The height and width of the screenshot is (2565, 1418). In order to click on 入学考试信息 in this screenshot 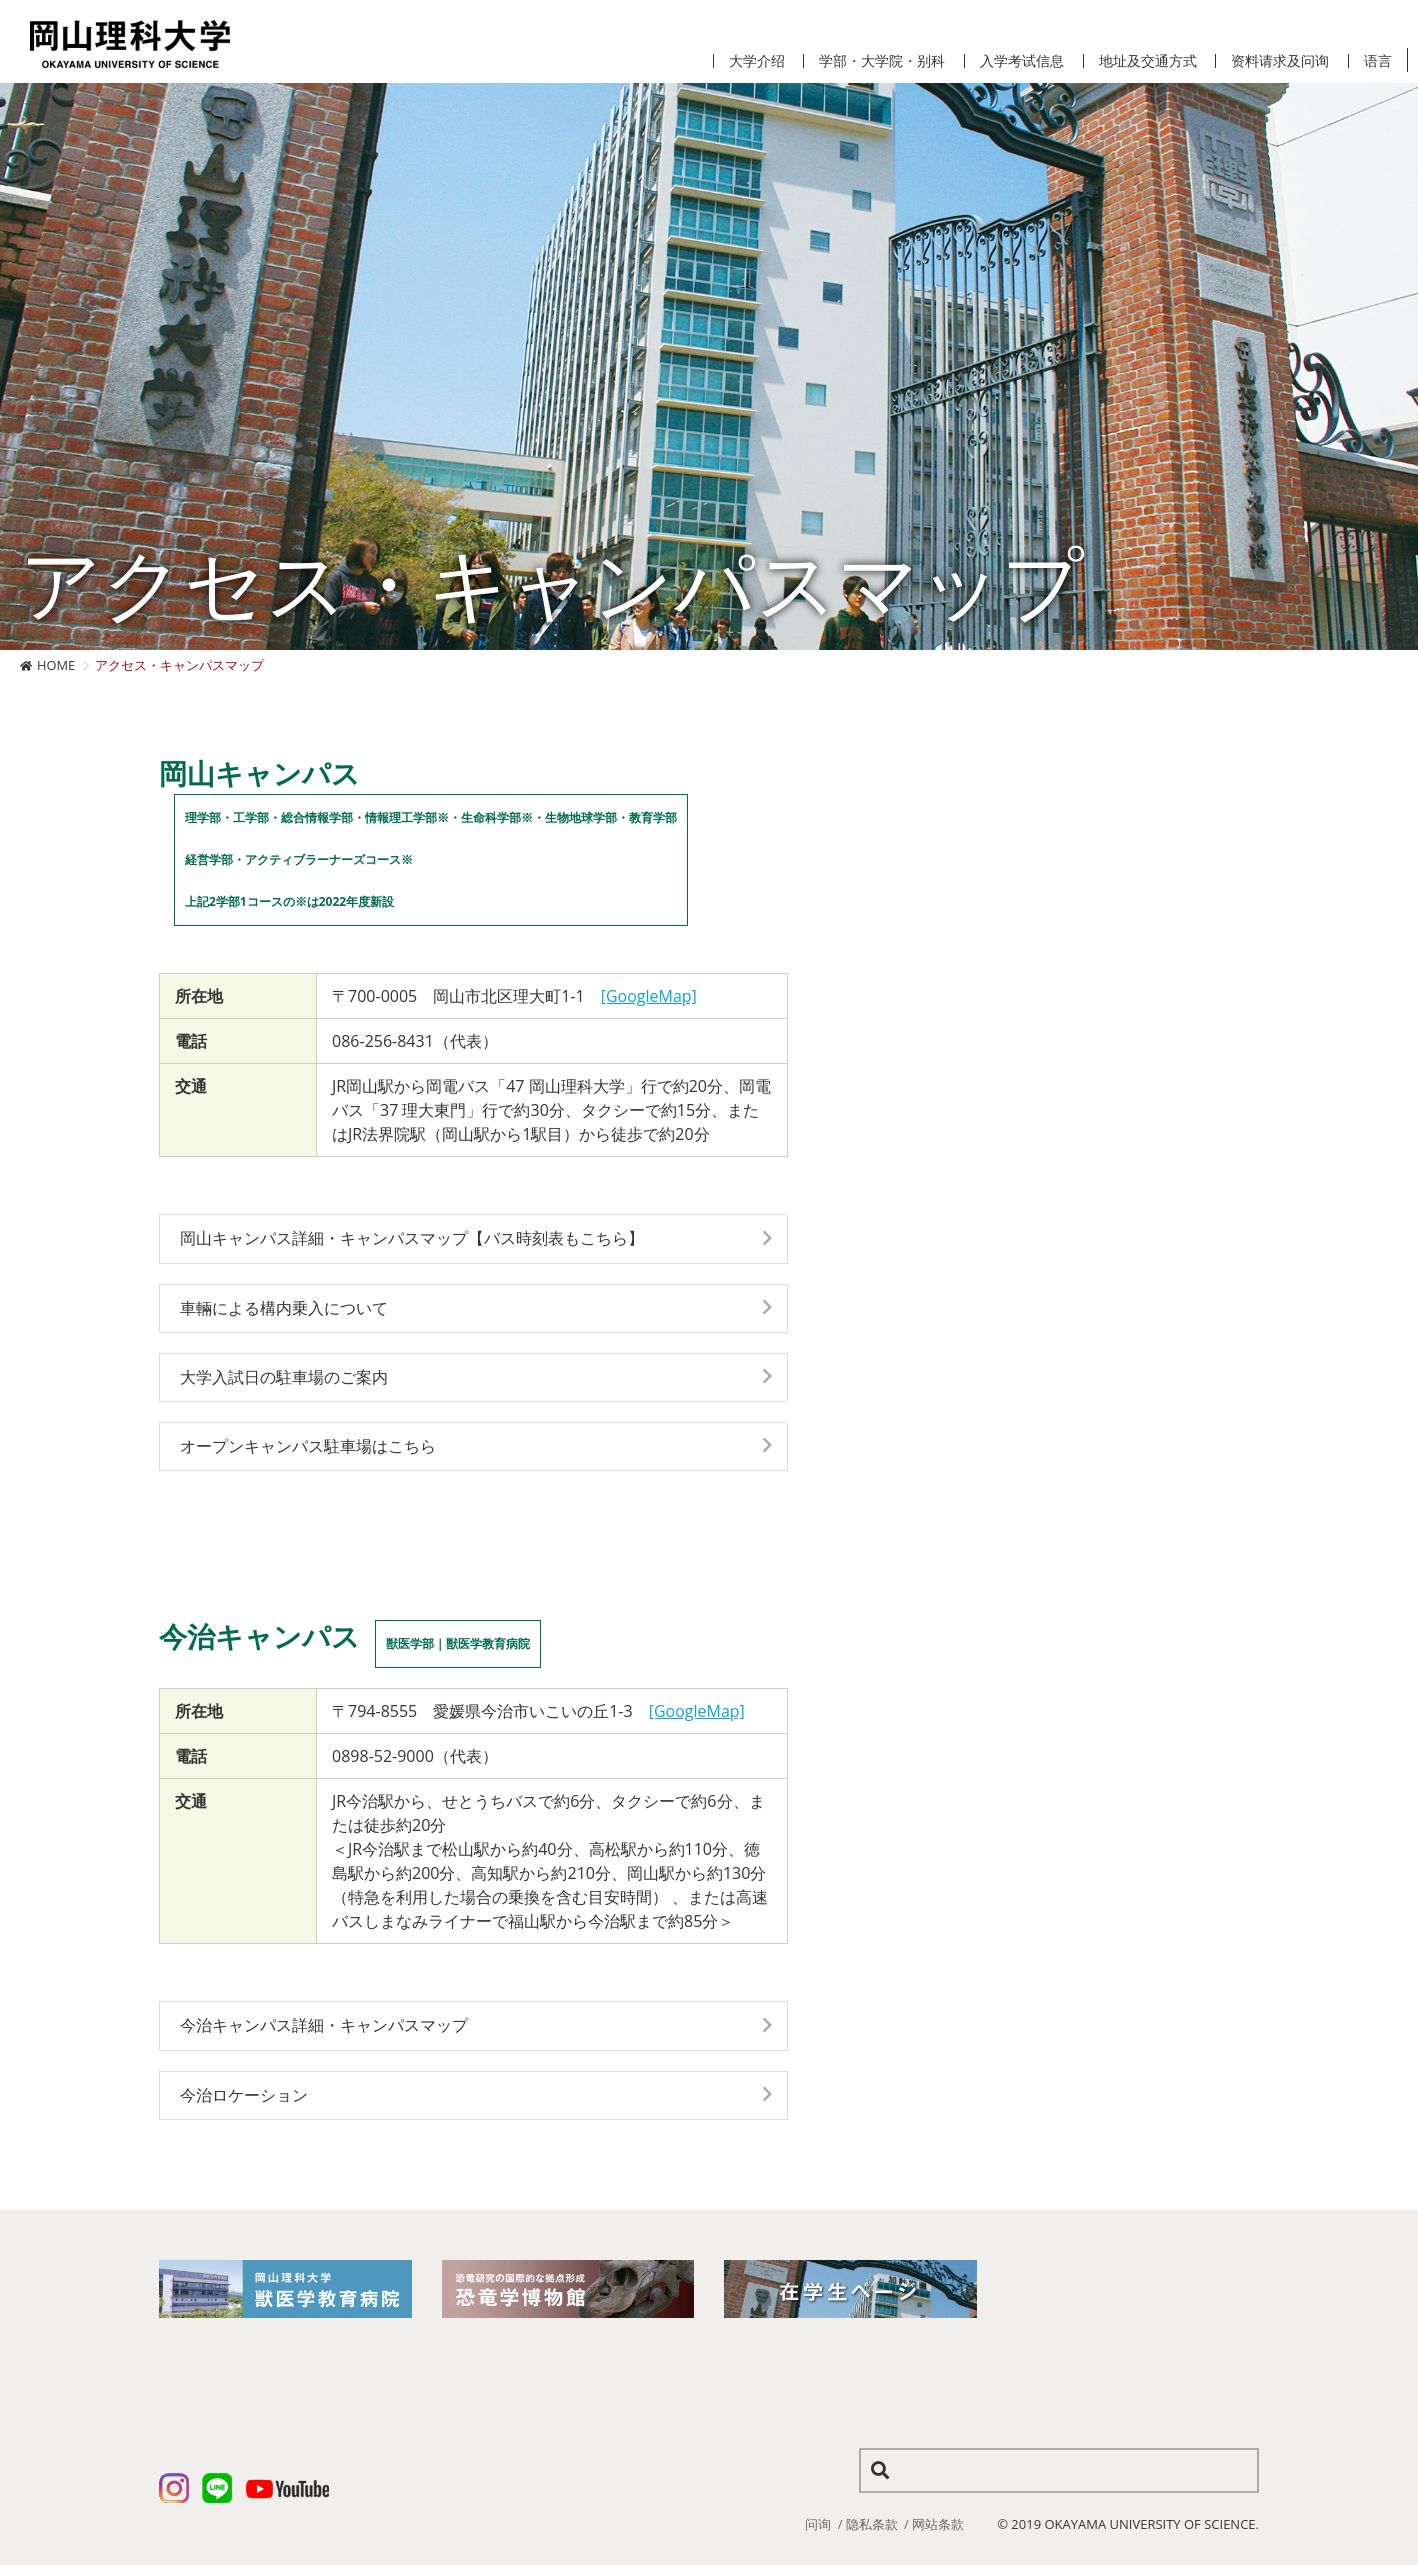, I will do `click(1022, 61)`.